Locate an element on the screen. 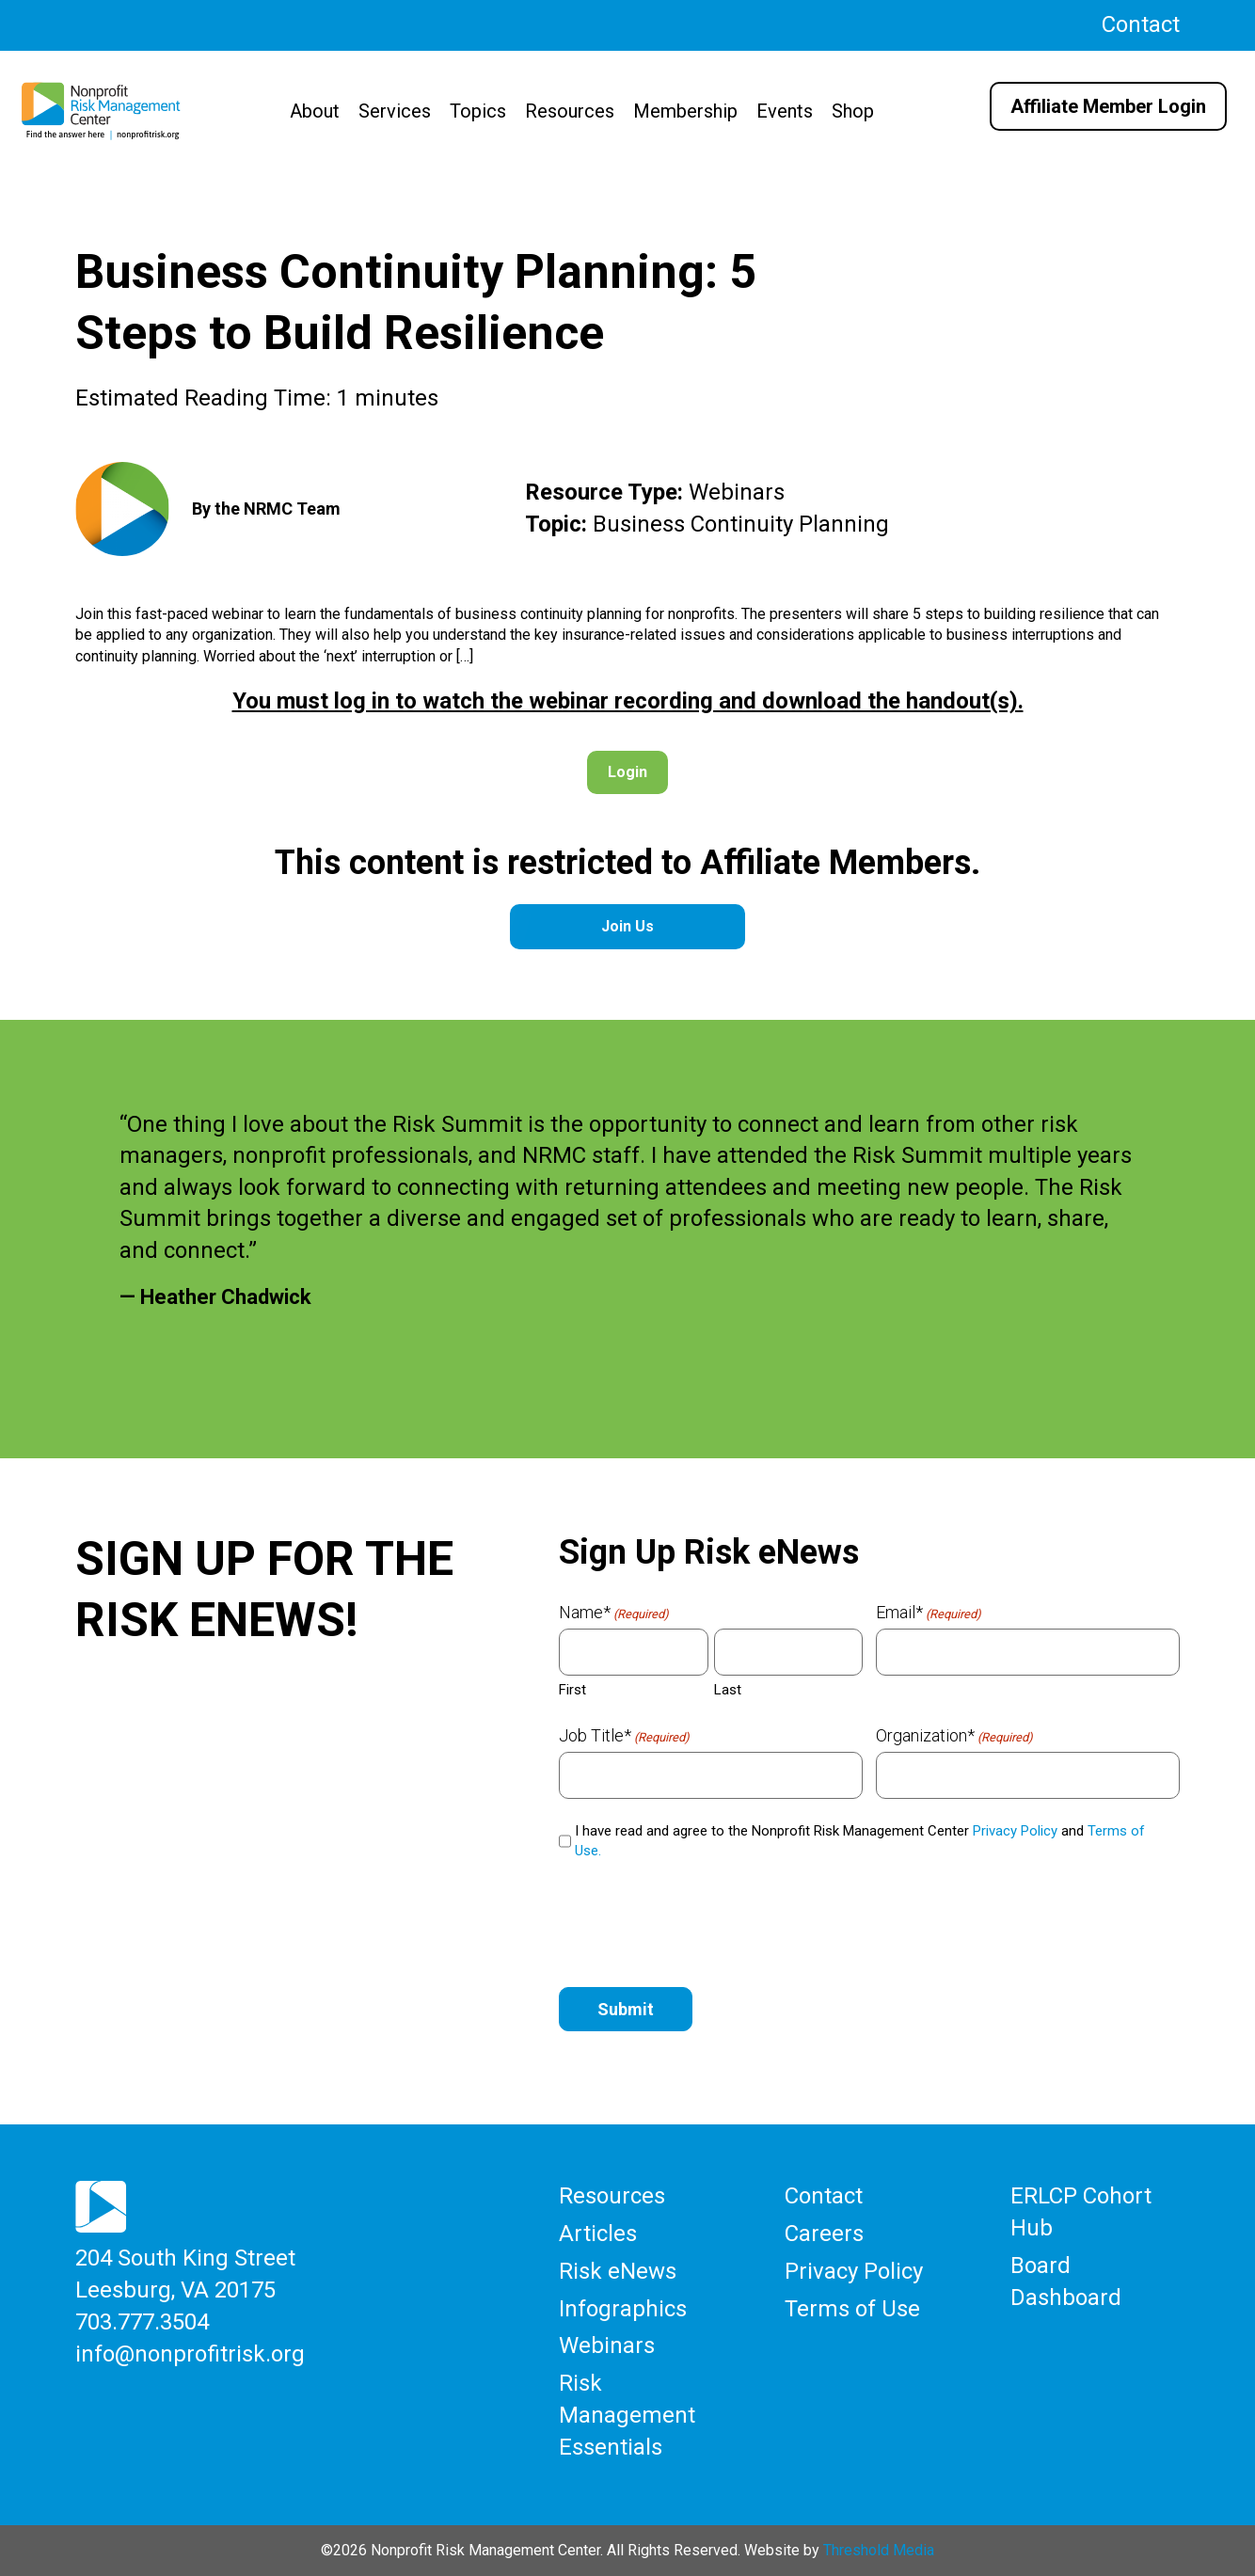  Webinars is located at coordinates (607, 2345).